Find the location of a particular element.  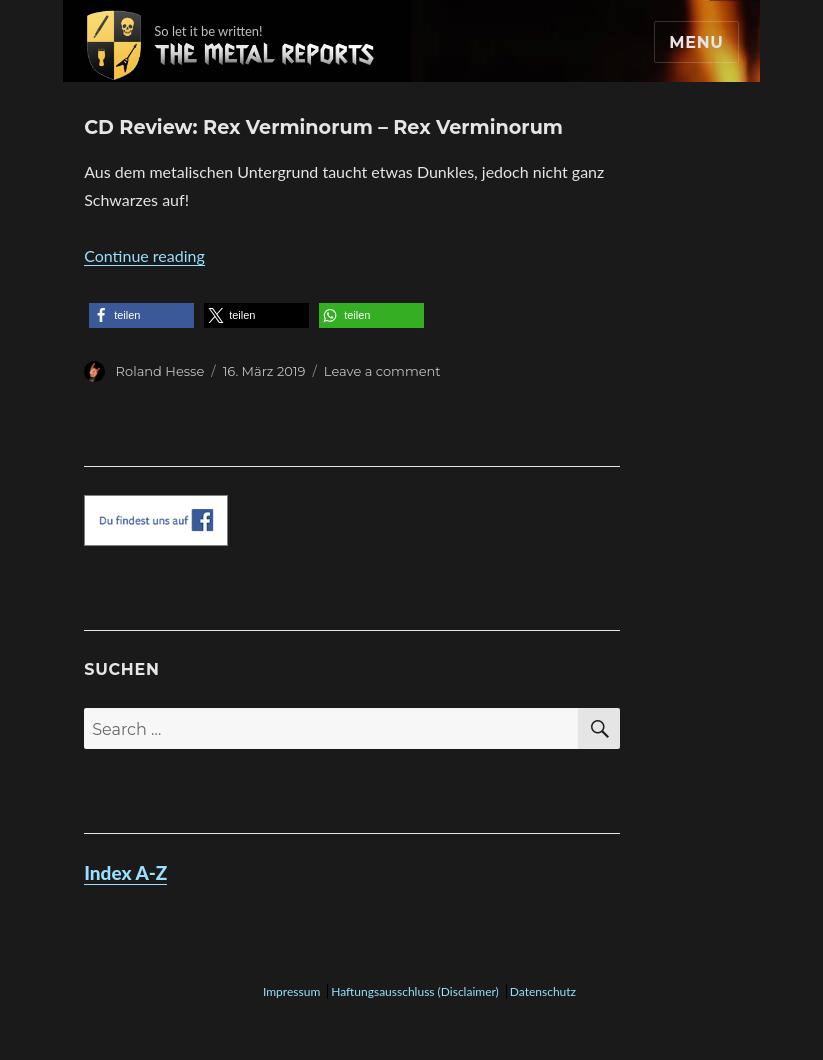

CD Review: Rex Verminorum – Rex Verminorum is located at coordinates (323, 127).